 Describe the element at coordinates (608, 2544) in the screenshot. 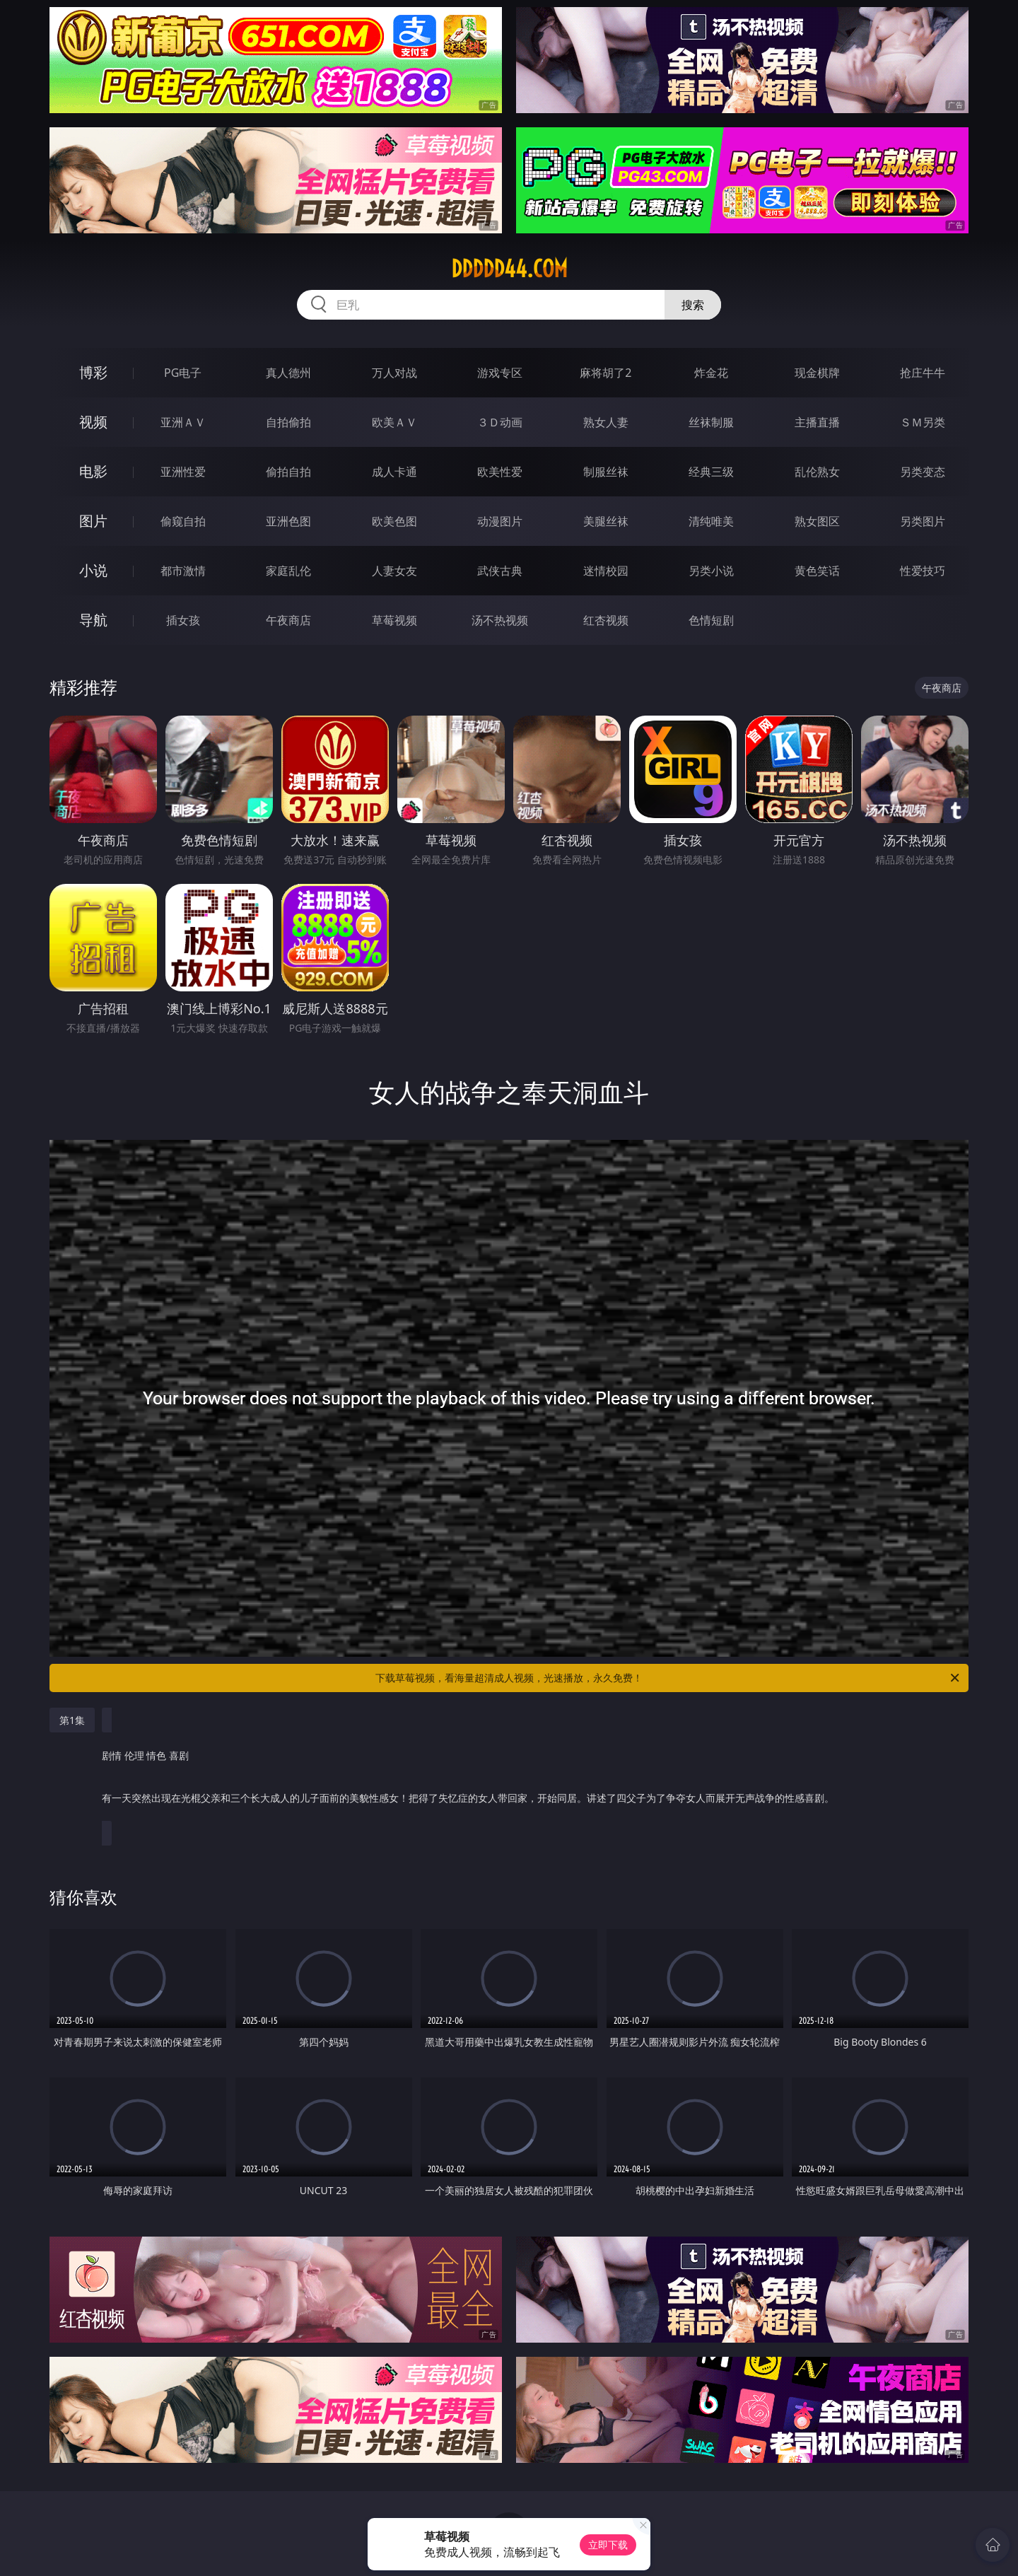

I see `立即下载` at that location.